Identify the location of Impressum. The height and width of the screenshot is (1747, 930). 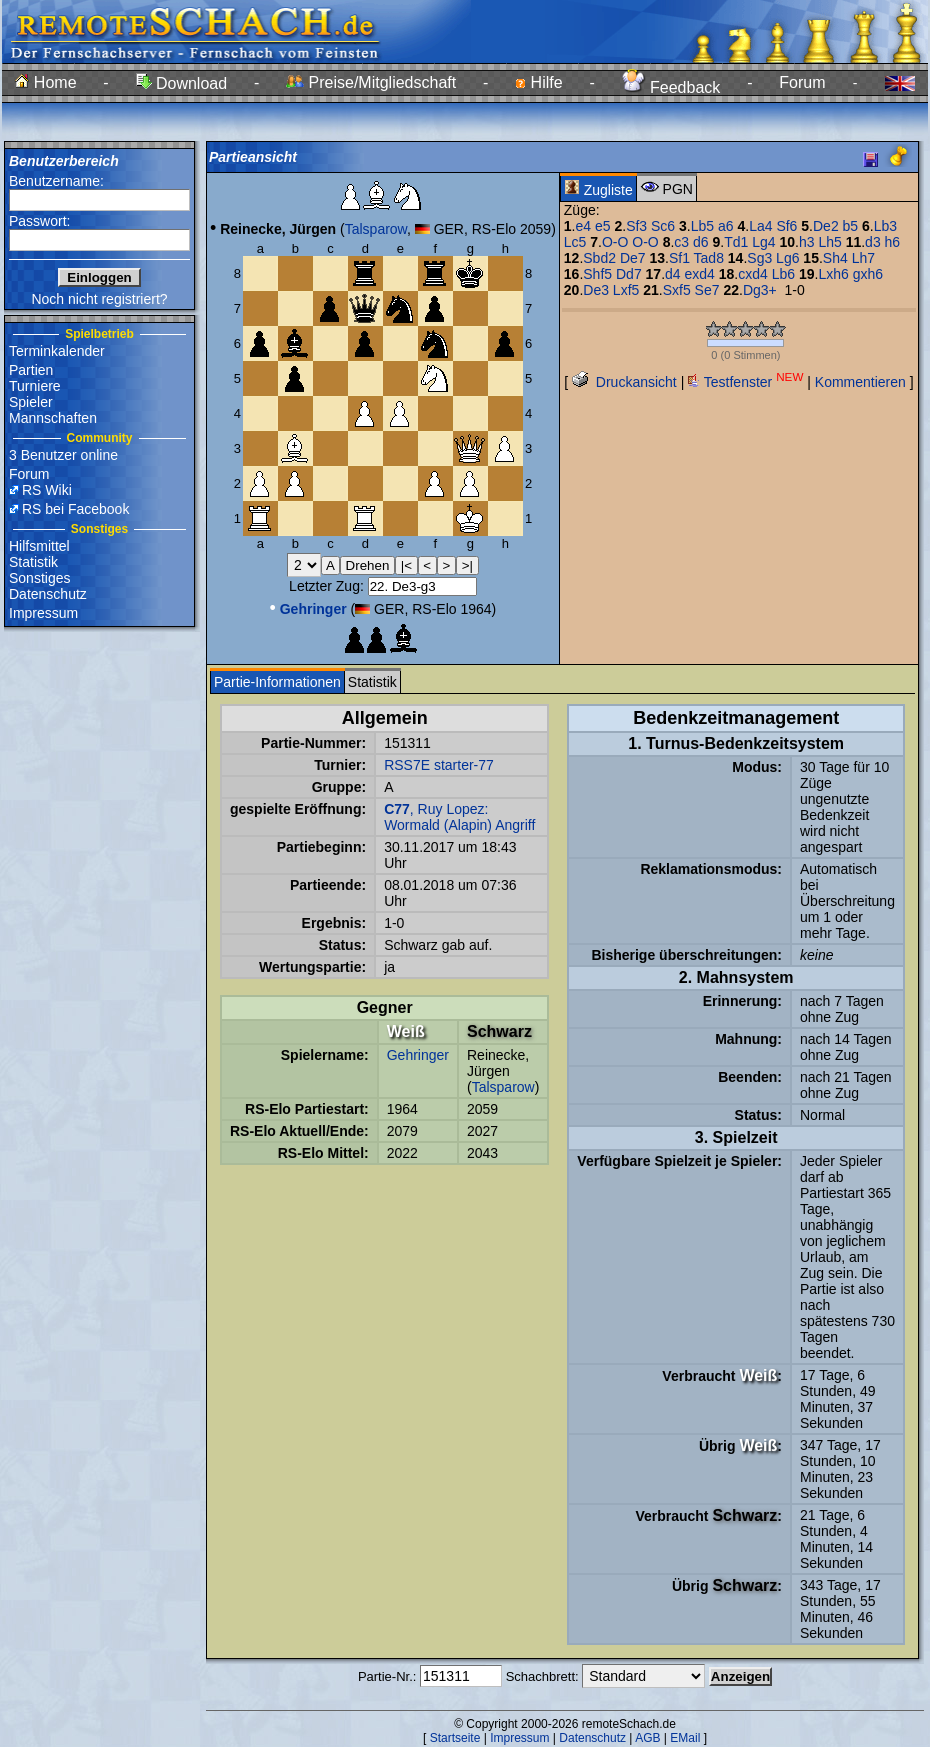
(43, 613).